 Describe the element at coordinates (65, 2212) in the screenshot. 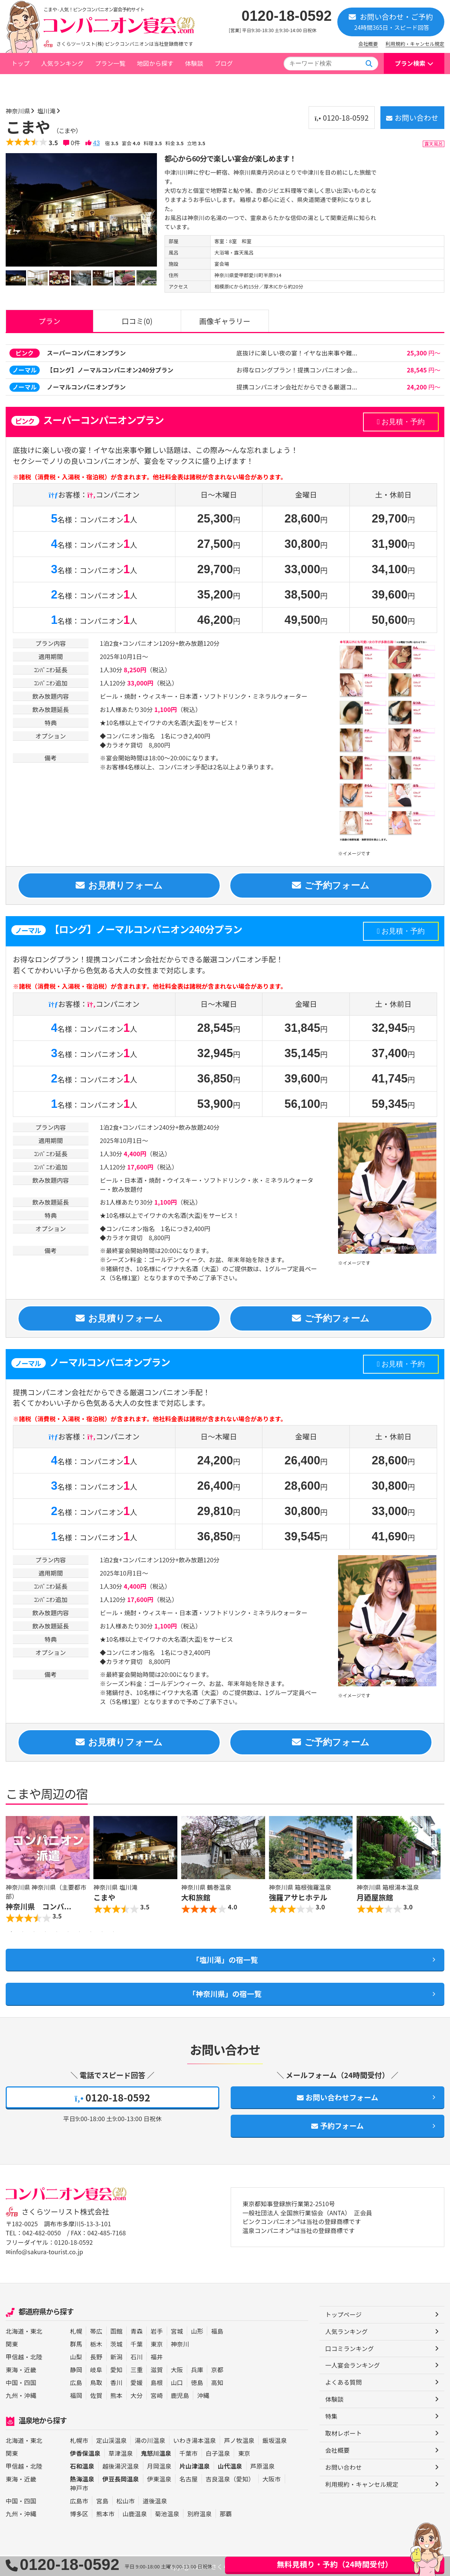

I see `さくらツーリスト株式会社` at that location.